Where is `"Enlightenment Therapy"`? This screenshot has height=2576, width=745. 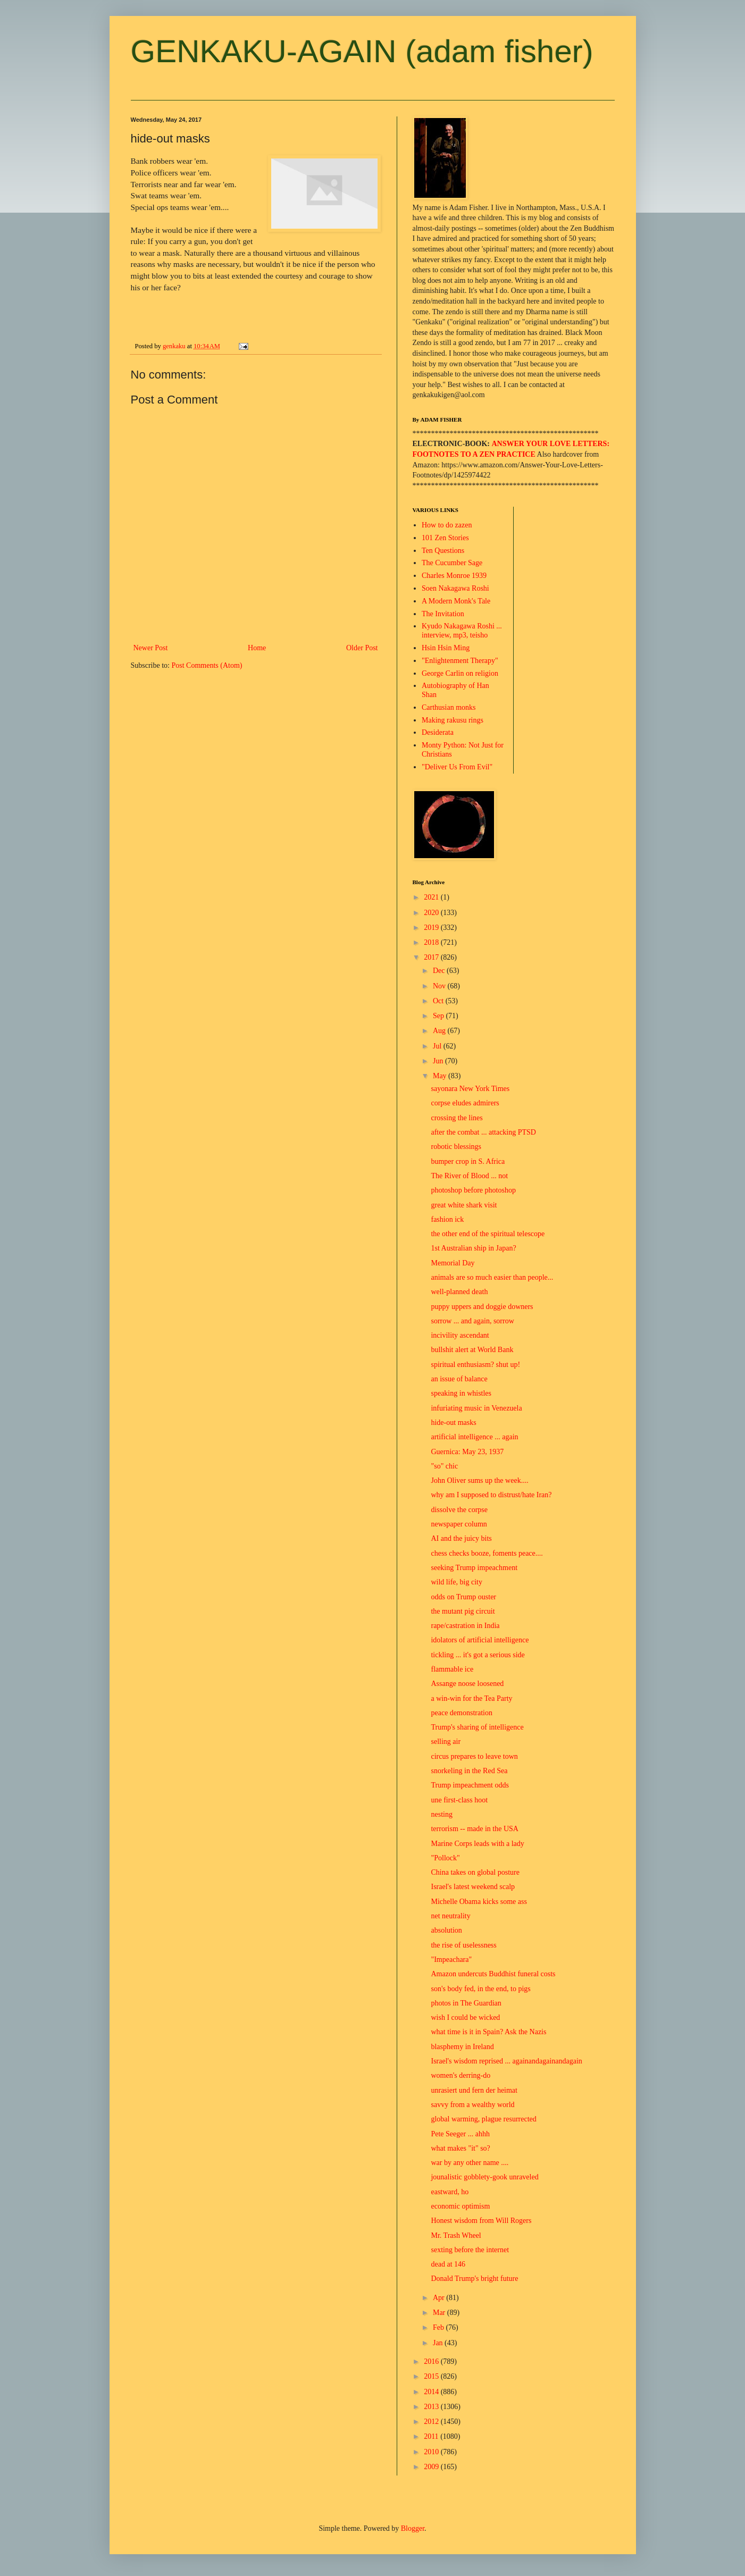 "Enlightenment Therapy" is located at coordinates (460, 661).